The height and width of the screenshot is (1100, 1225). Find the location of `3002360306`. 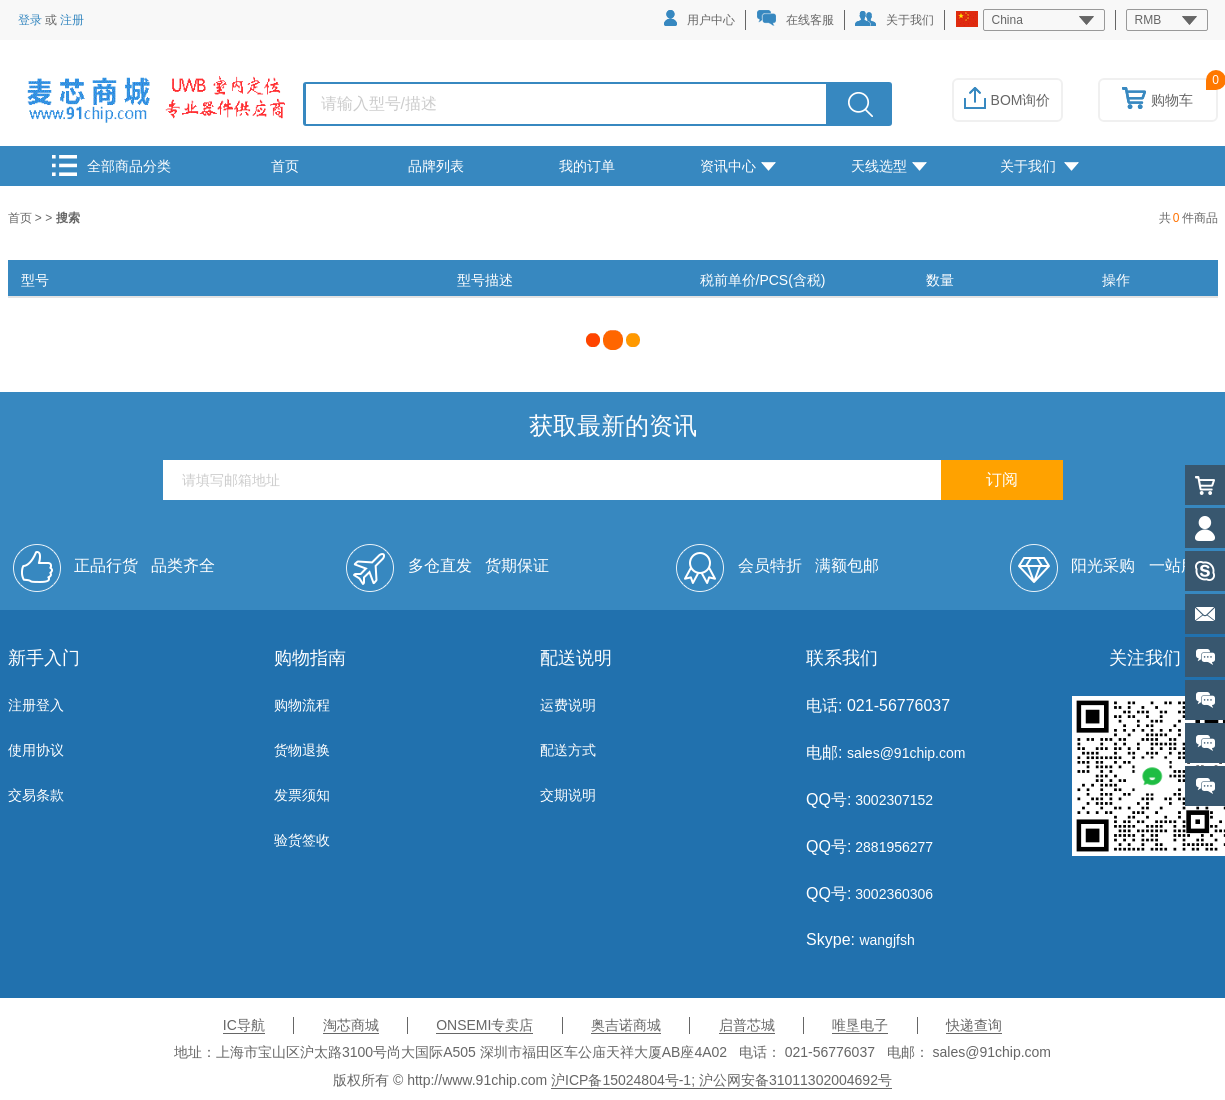

3002360306 is located at coordinates (892, 894).